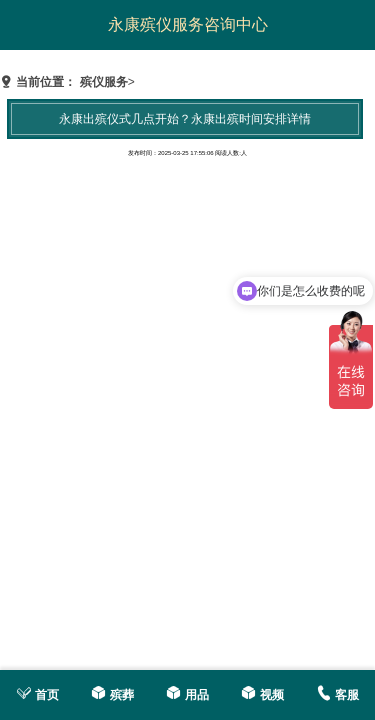 This screenshot has width=375, height=720. Describe the element at coordinates (185, 119) in the screenshot. I see `永康出殡仪式几点开始？永康出殡时间安排详情` at that location.